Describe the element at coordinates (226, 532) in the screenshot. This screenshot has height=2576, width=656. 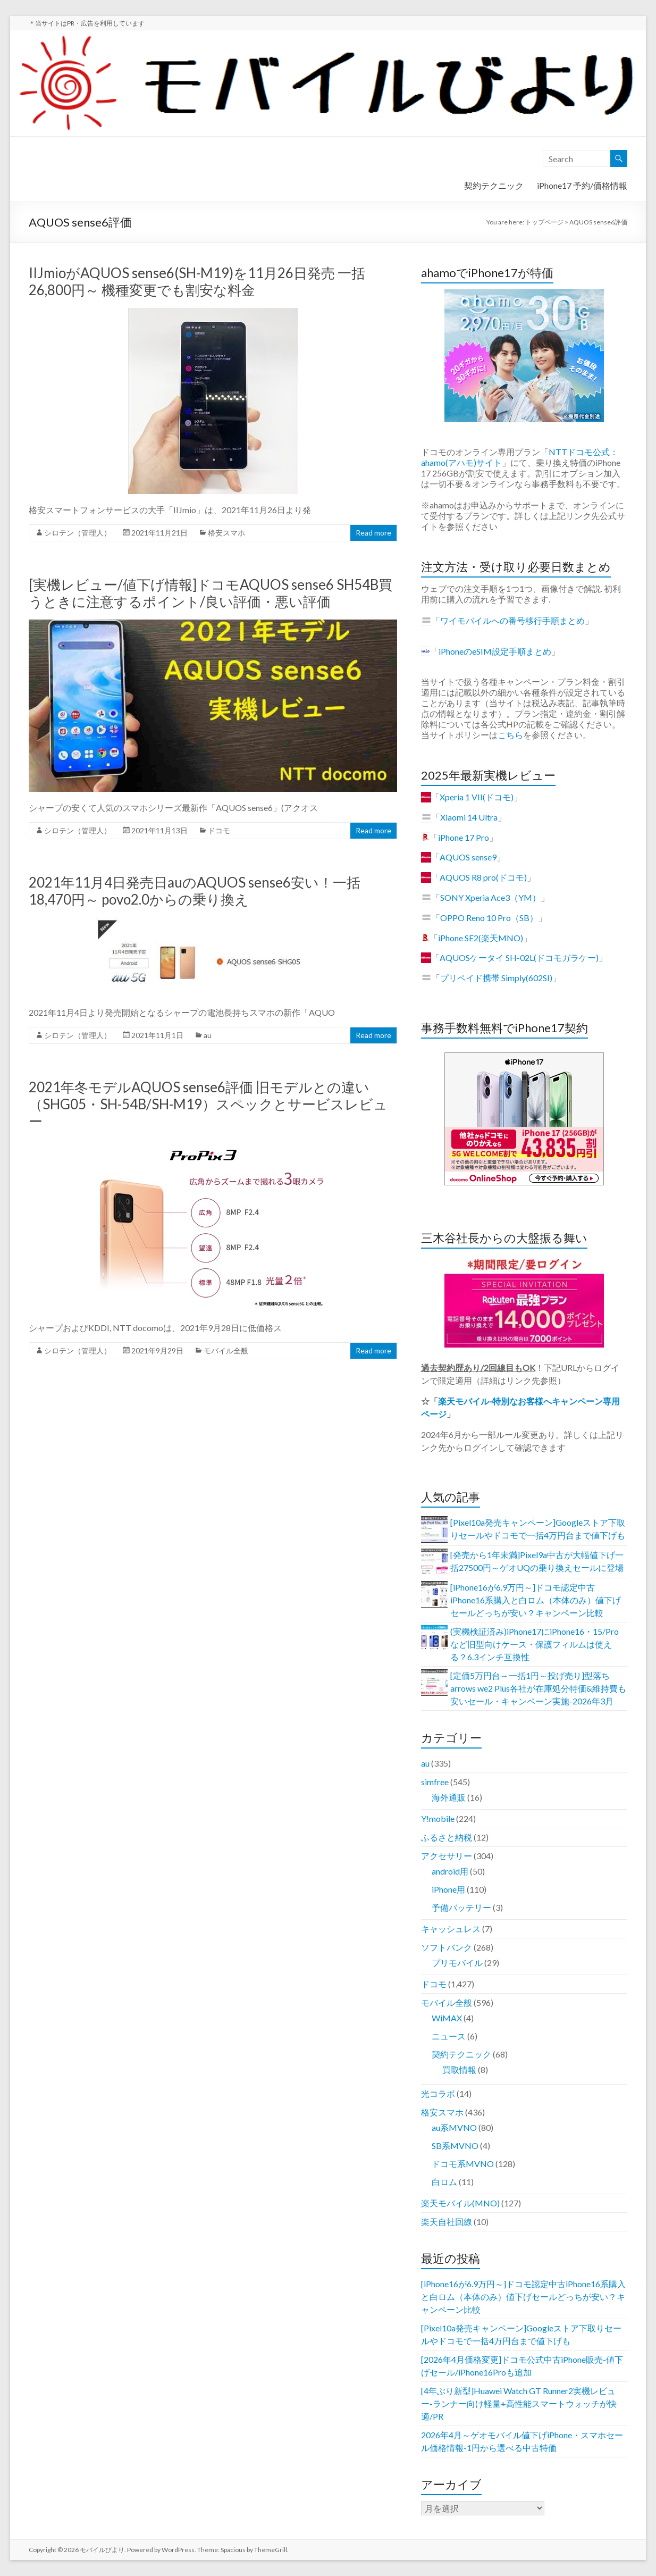
I see `格安スマホ` at that location.